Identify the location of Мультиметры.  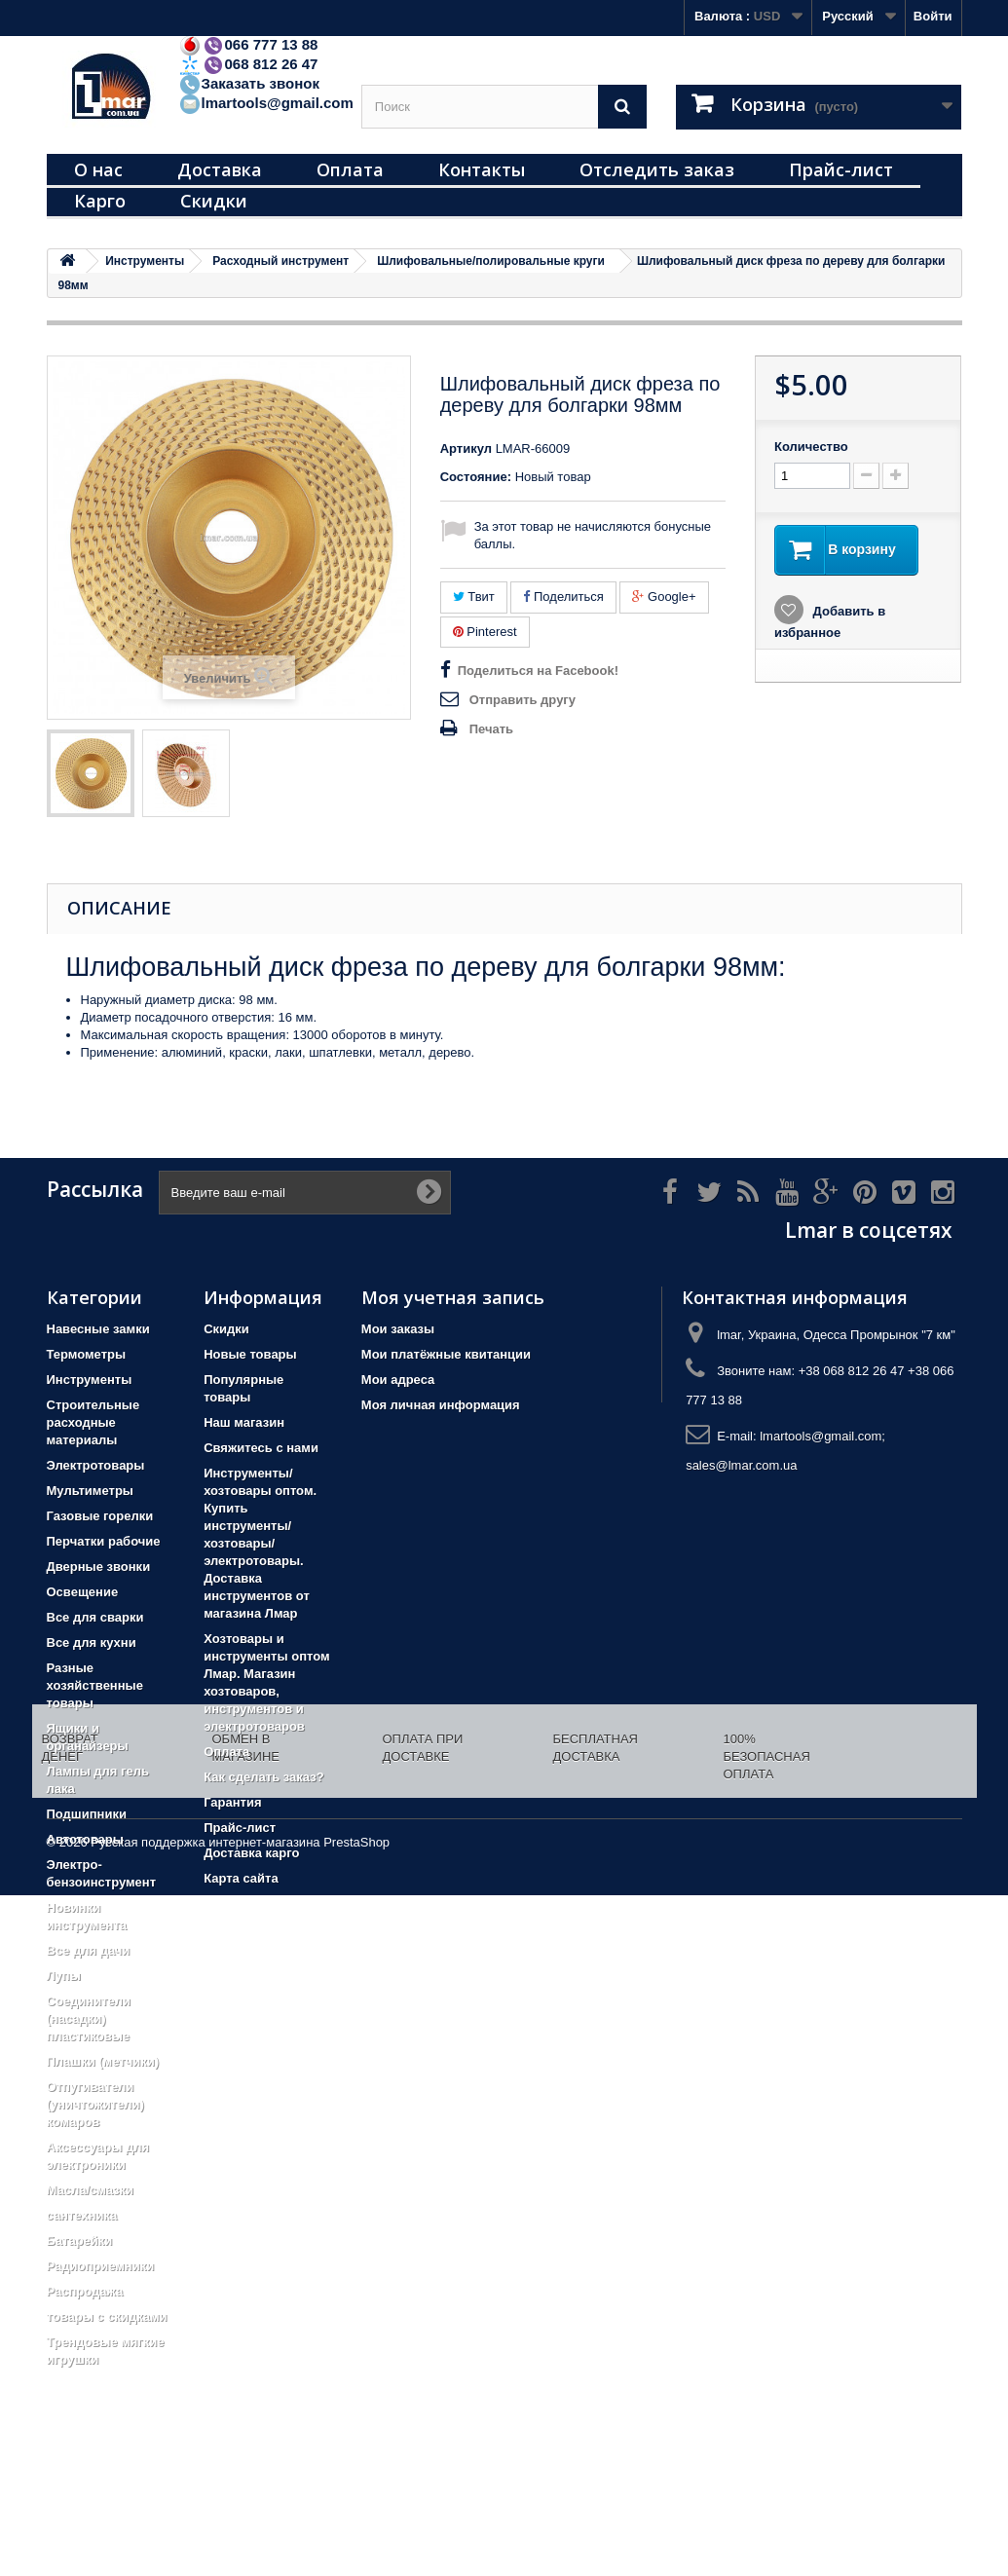
(90, 1490).